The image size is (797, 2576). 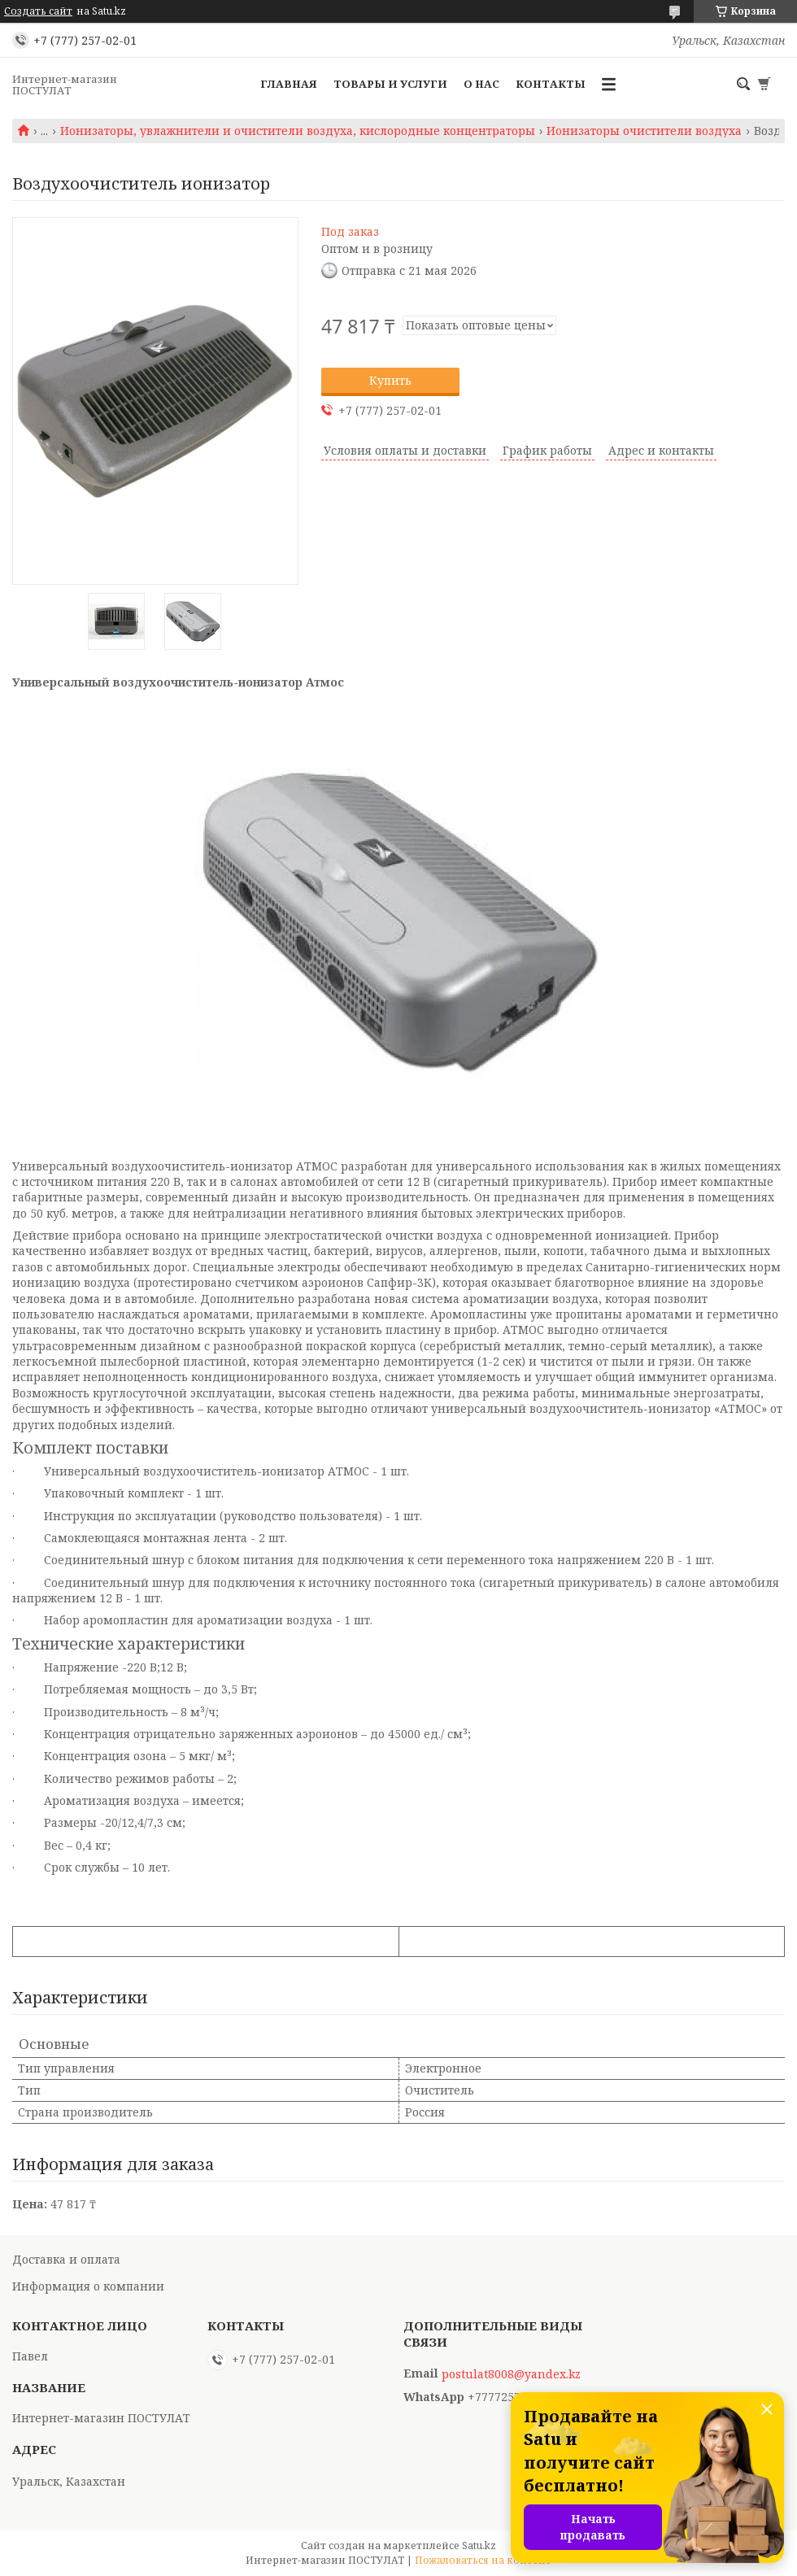 What do you see at coordinates (66, 2259) in the screenshot?
I see `Доставка и оплата` at bounding box center [66, 2259].